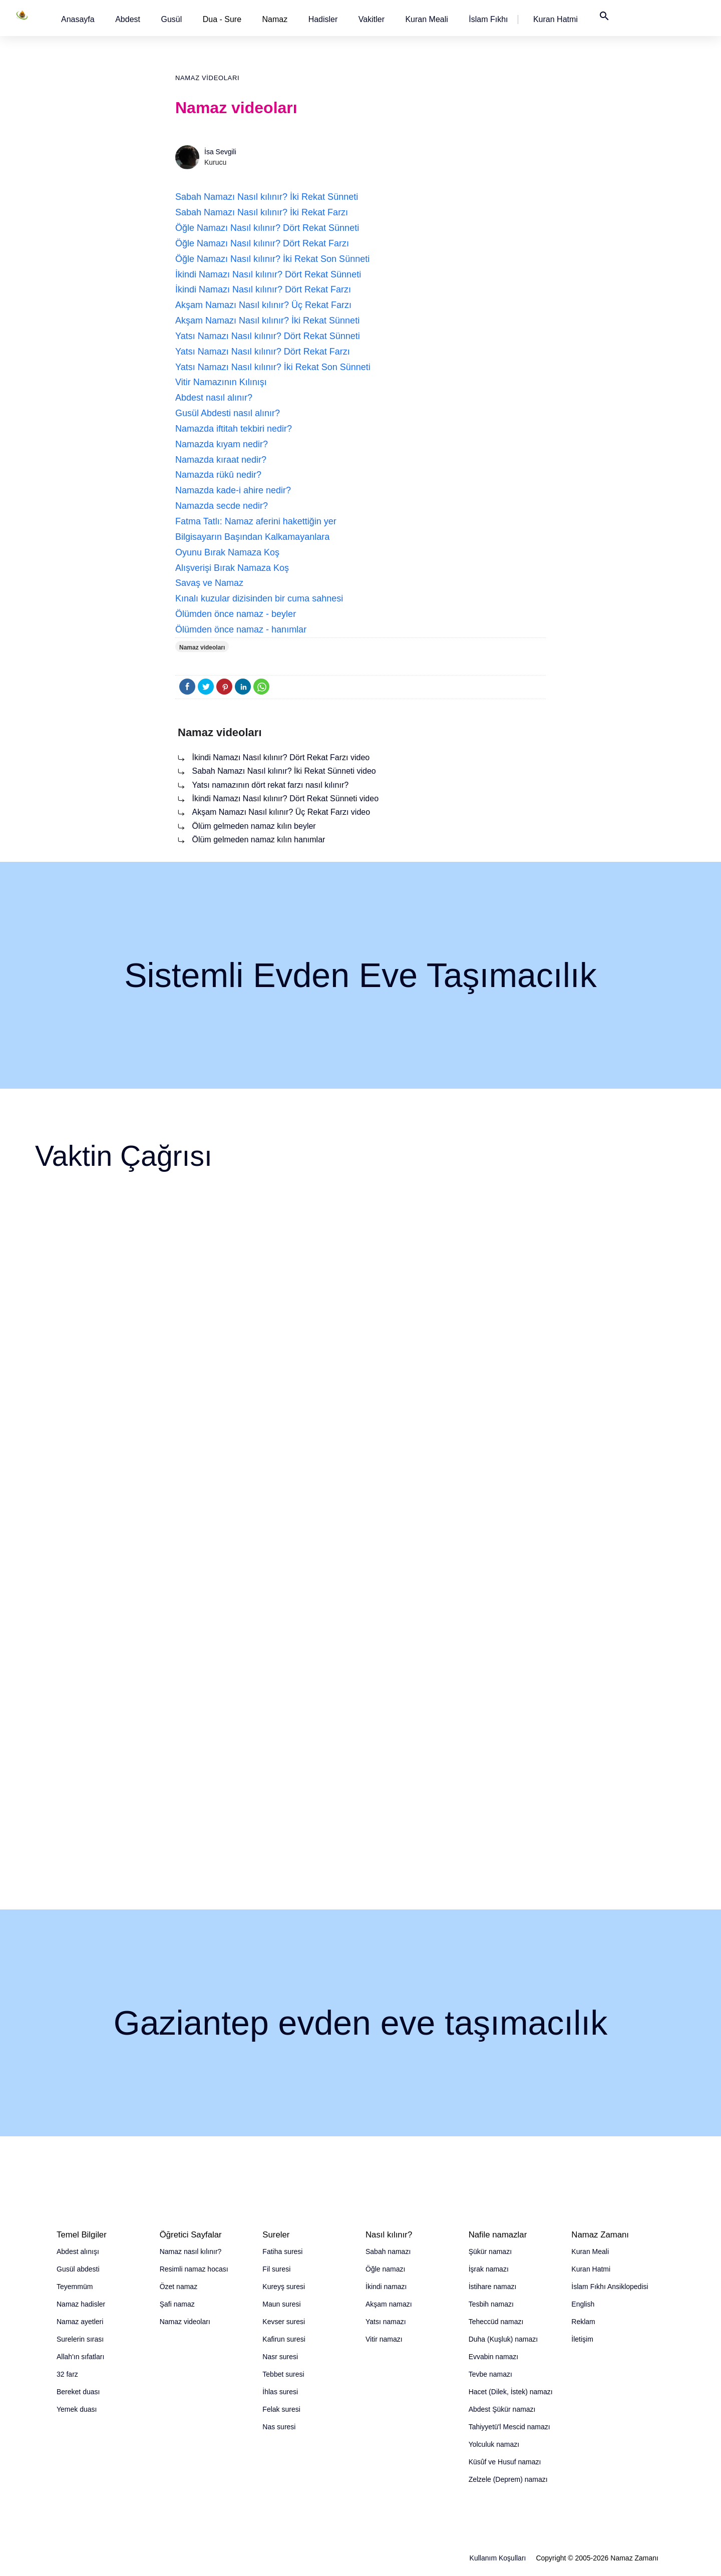 The image size is (721, 2576). I want to click on Vakitler, so click(371, 19).